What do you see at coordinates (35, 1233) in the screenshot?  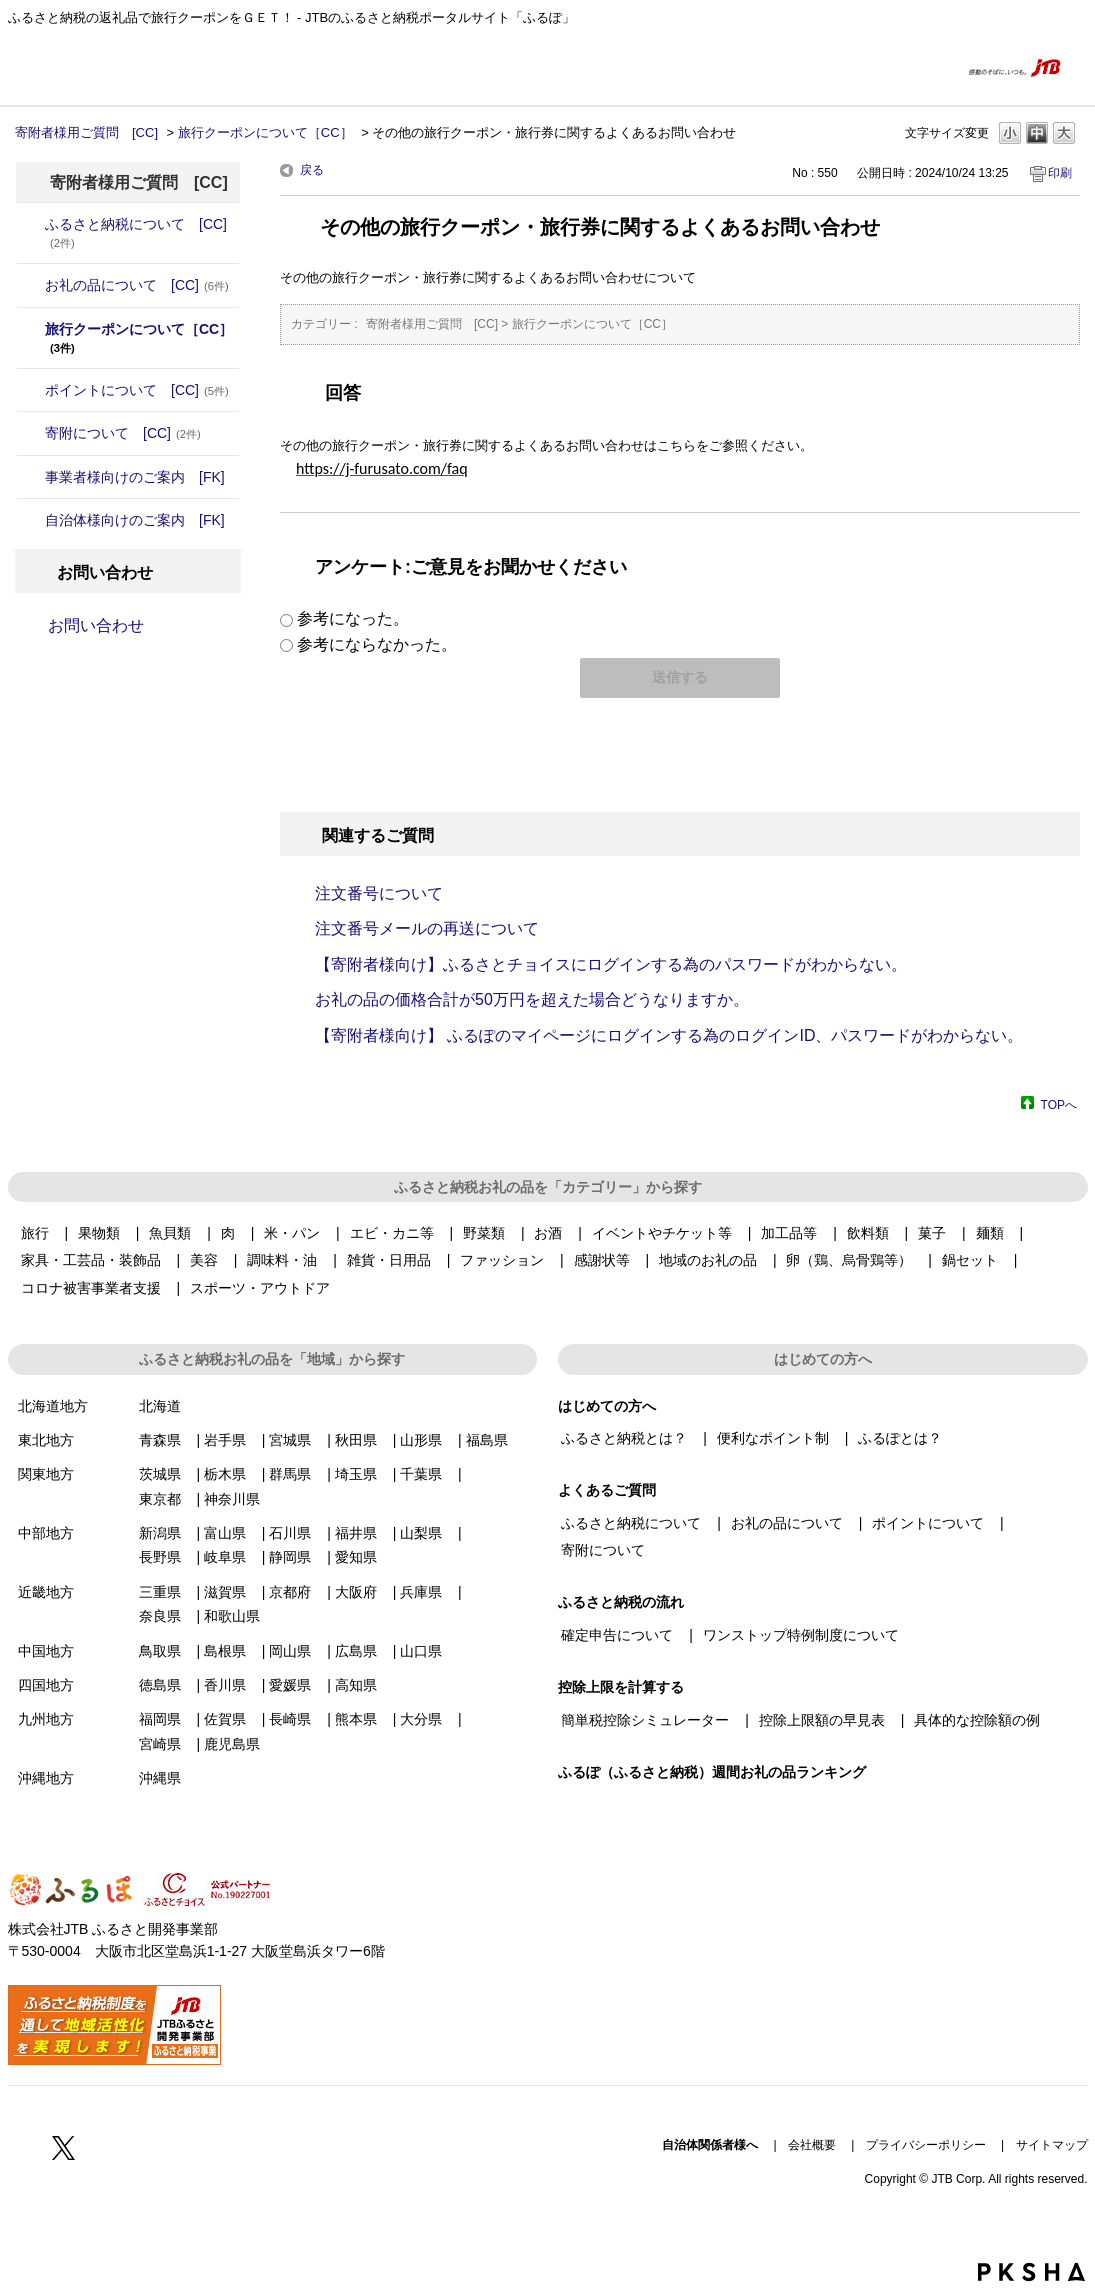 I see `旅行` at bounding box center [35, 1233].